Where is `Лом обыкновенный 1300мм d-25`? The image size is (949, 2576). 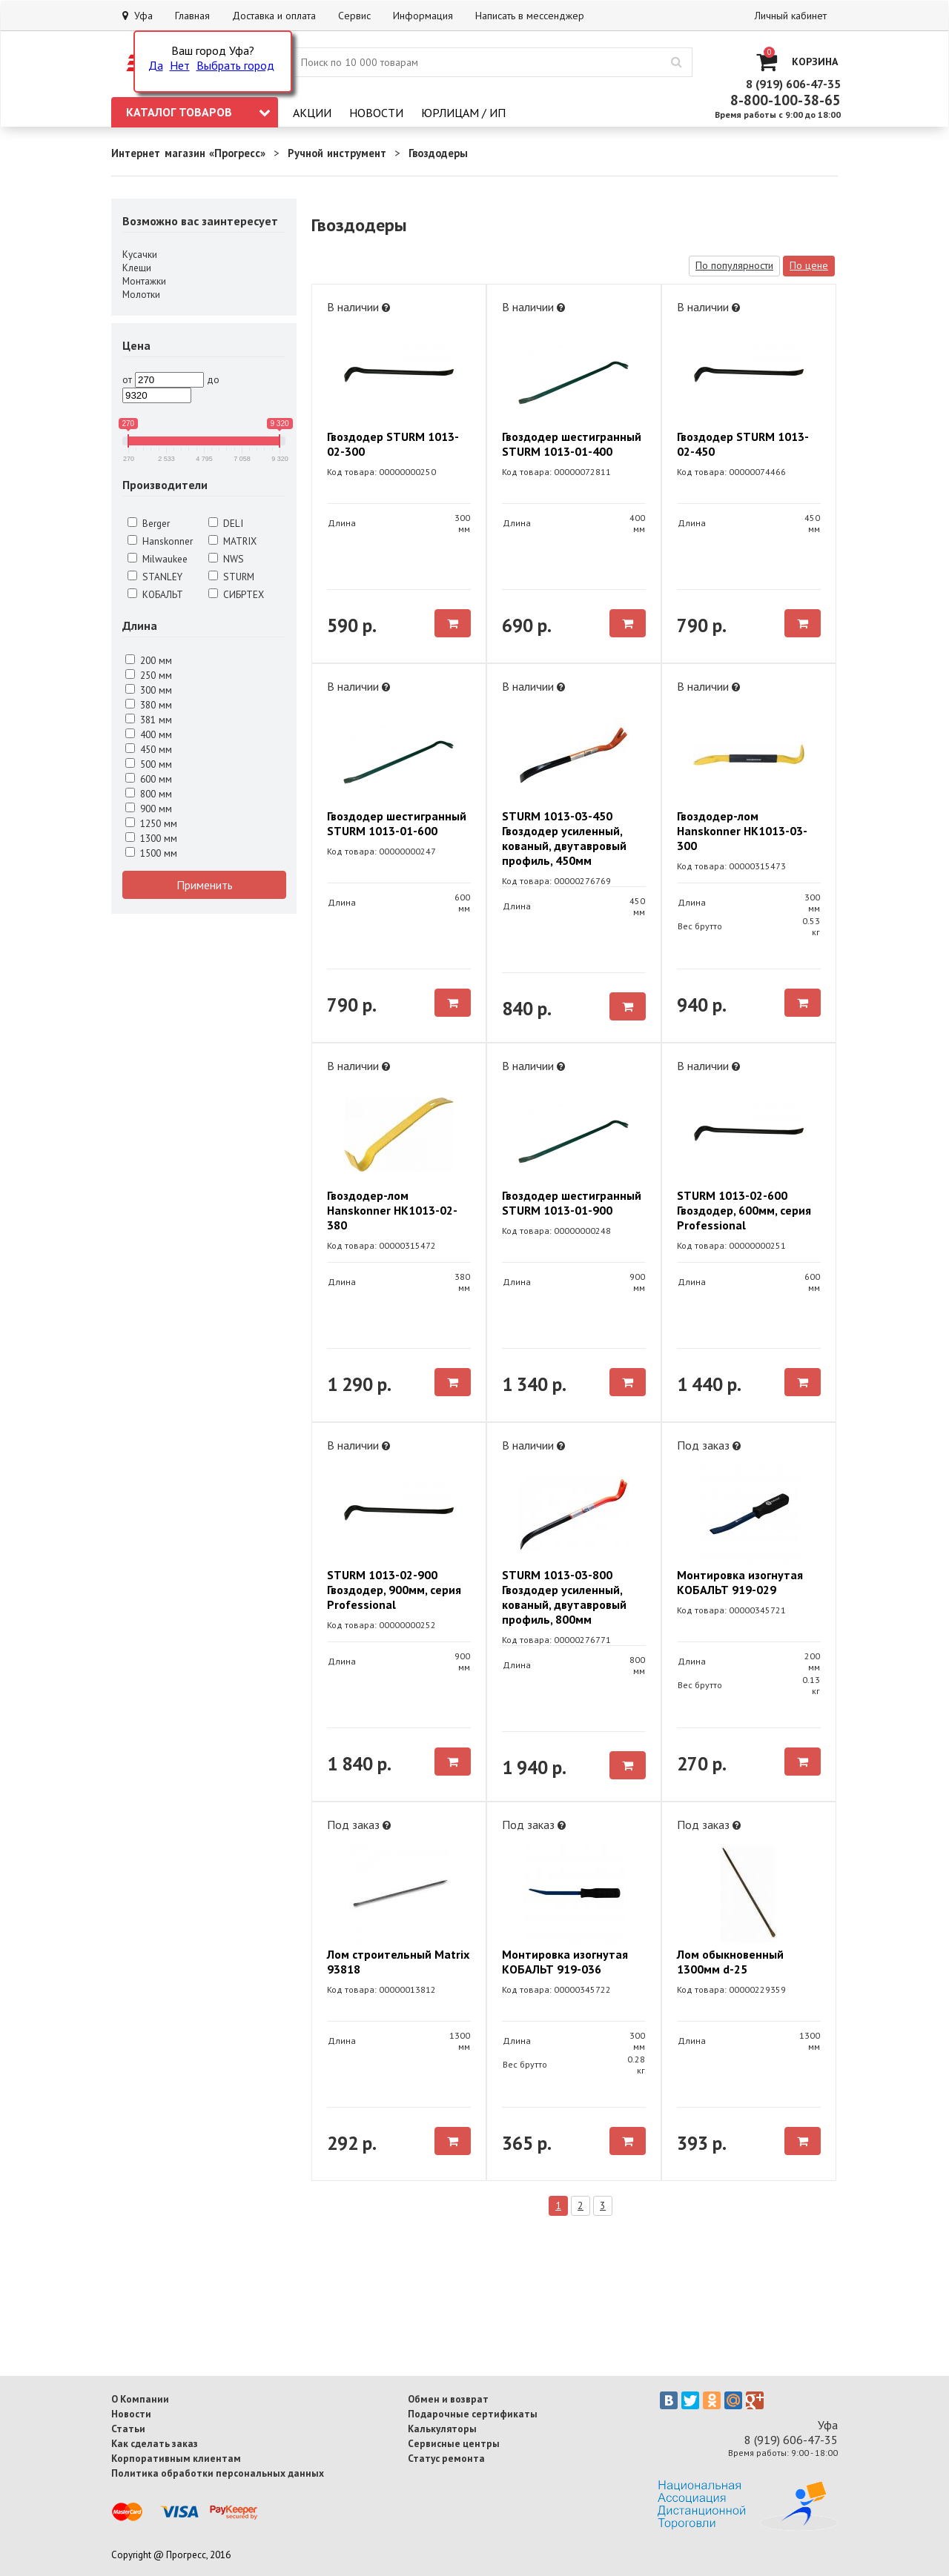 Лом обыкновенный 1300мм d-25 is located at coordinates (730, 1961).